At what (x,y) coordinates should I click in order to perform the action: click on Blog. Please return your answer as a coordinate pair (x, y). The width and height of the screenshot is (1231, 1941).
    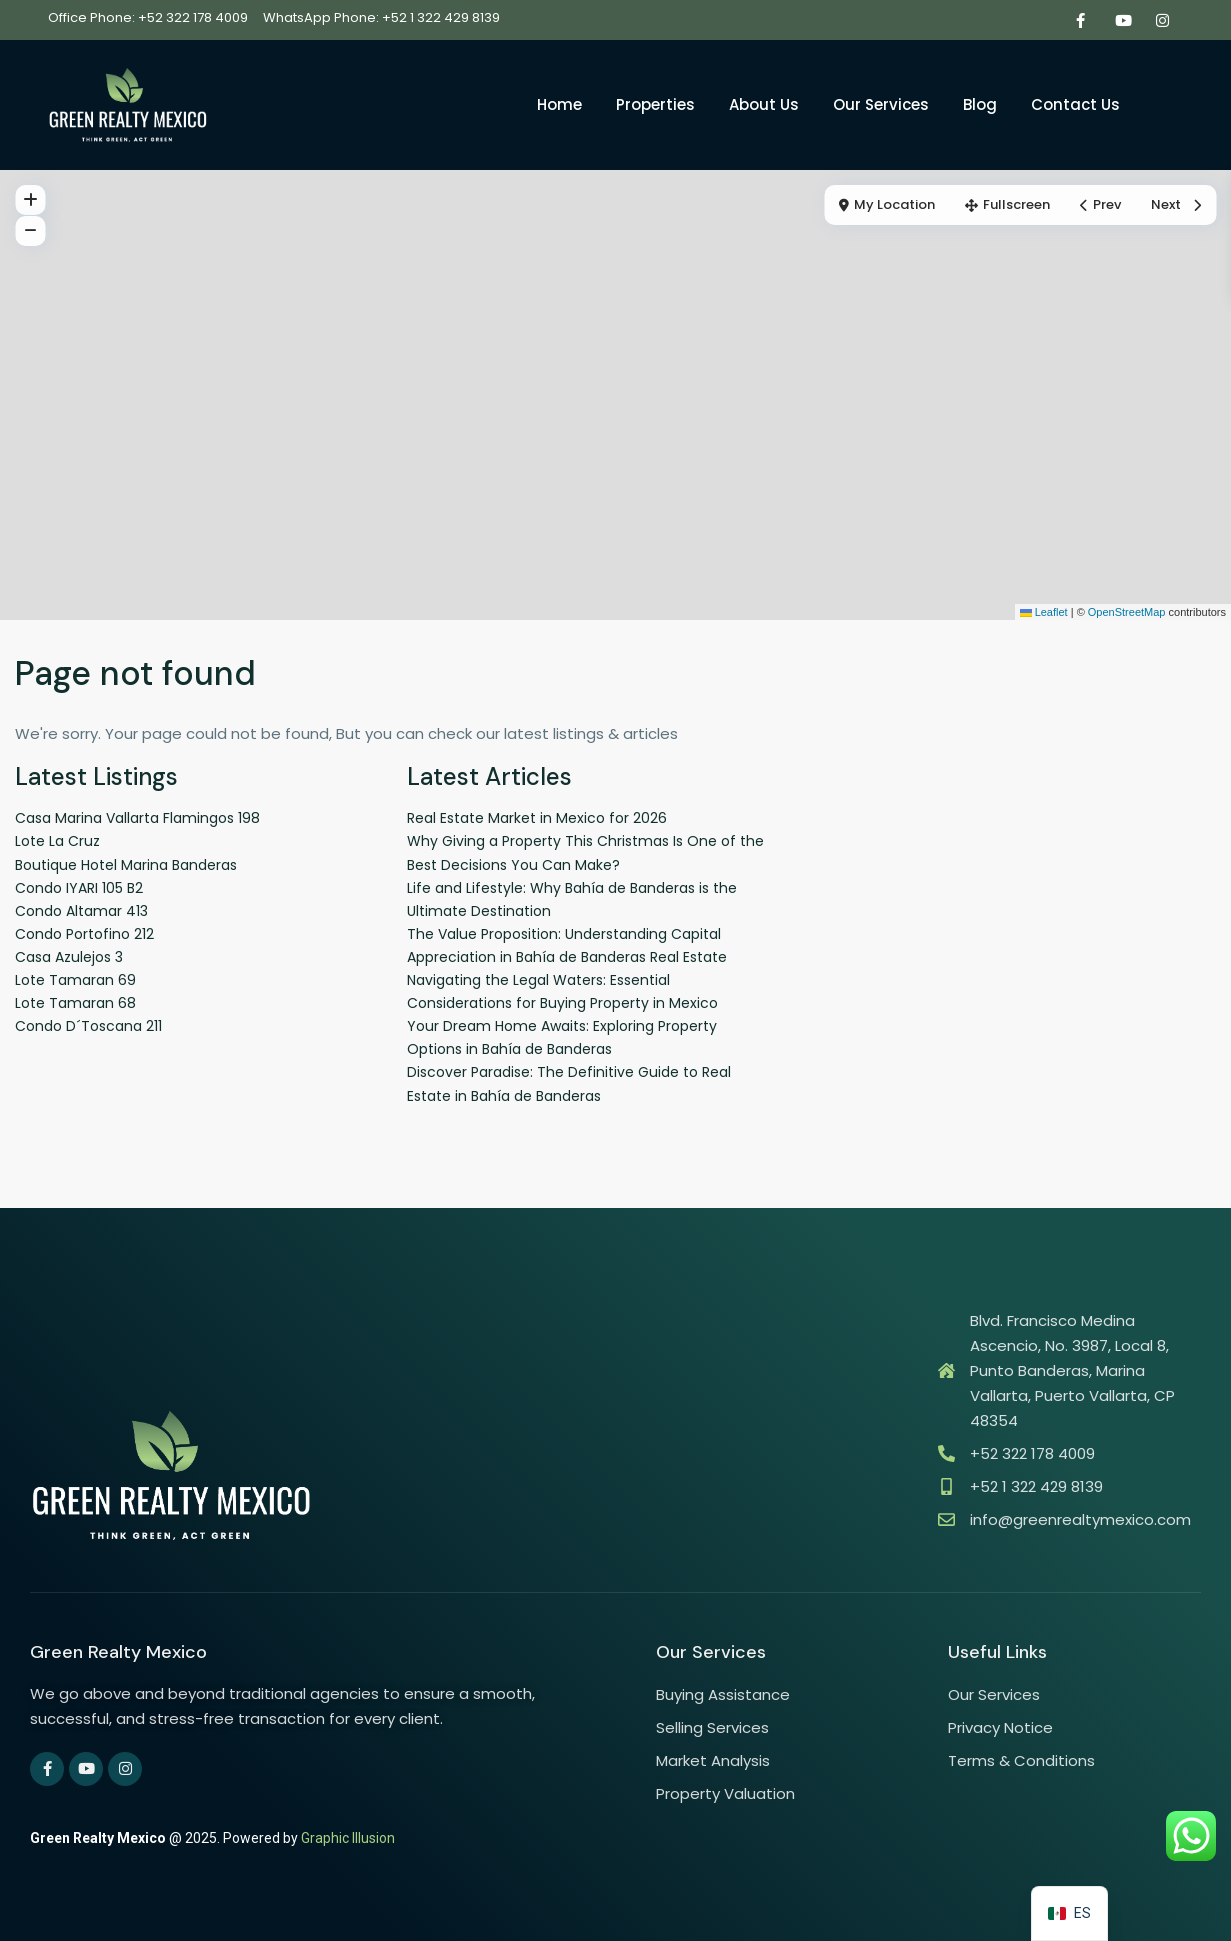
    Looking at the image, I should click on (980, 104).